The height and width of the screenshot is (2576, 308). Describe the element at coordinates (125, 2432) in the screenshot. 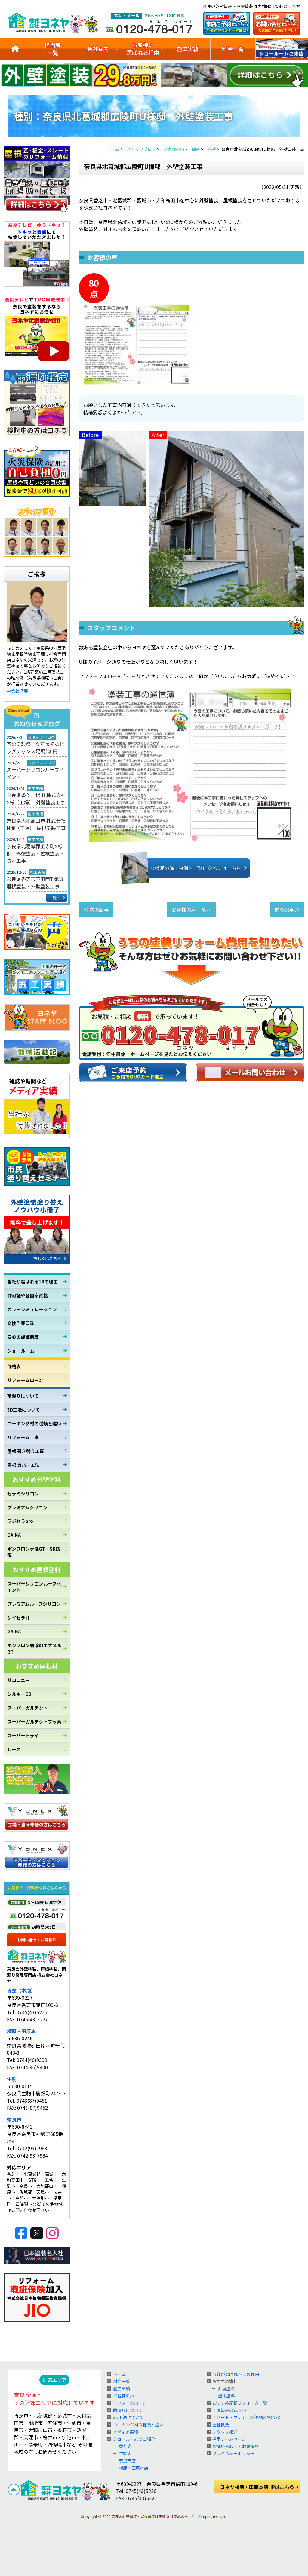

I see `メディア実績` at that location.